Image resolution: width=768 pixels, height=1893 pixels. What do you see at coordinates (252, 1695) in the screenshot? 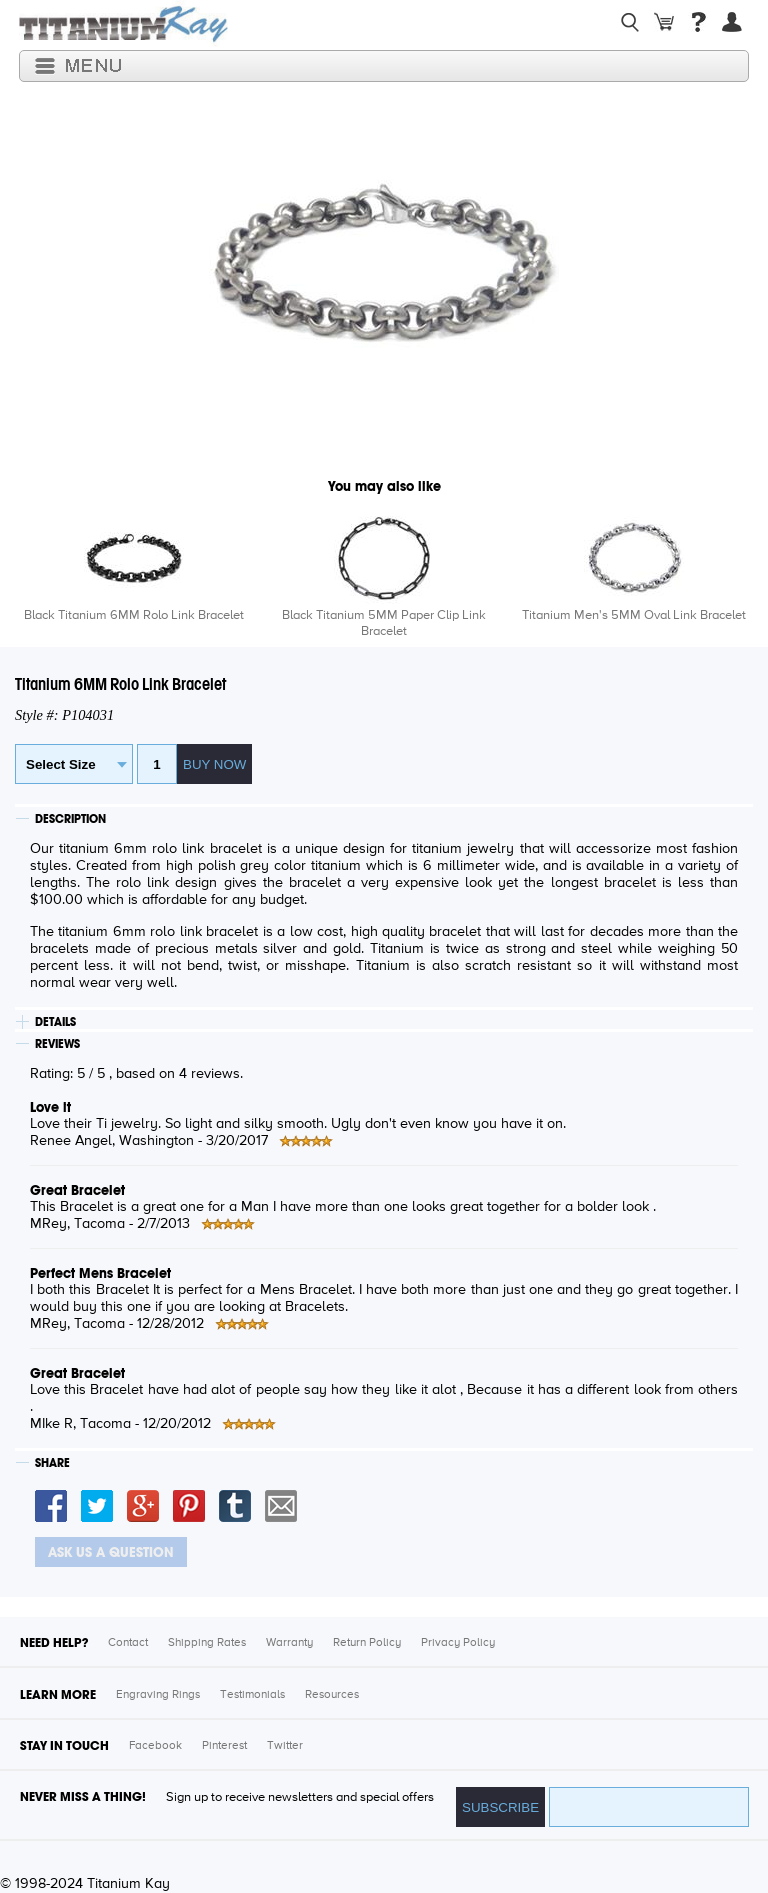
I see `Testimonials` at bounding box center [252, 1695].